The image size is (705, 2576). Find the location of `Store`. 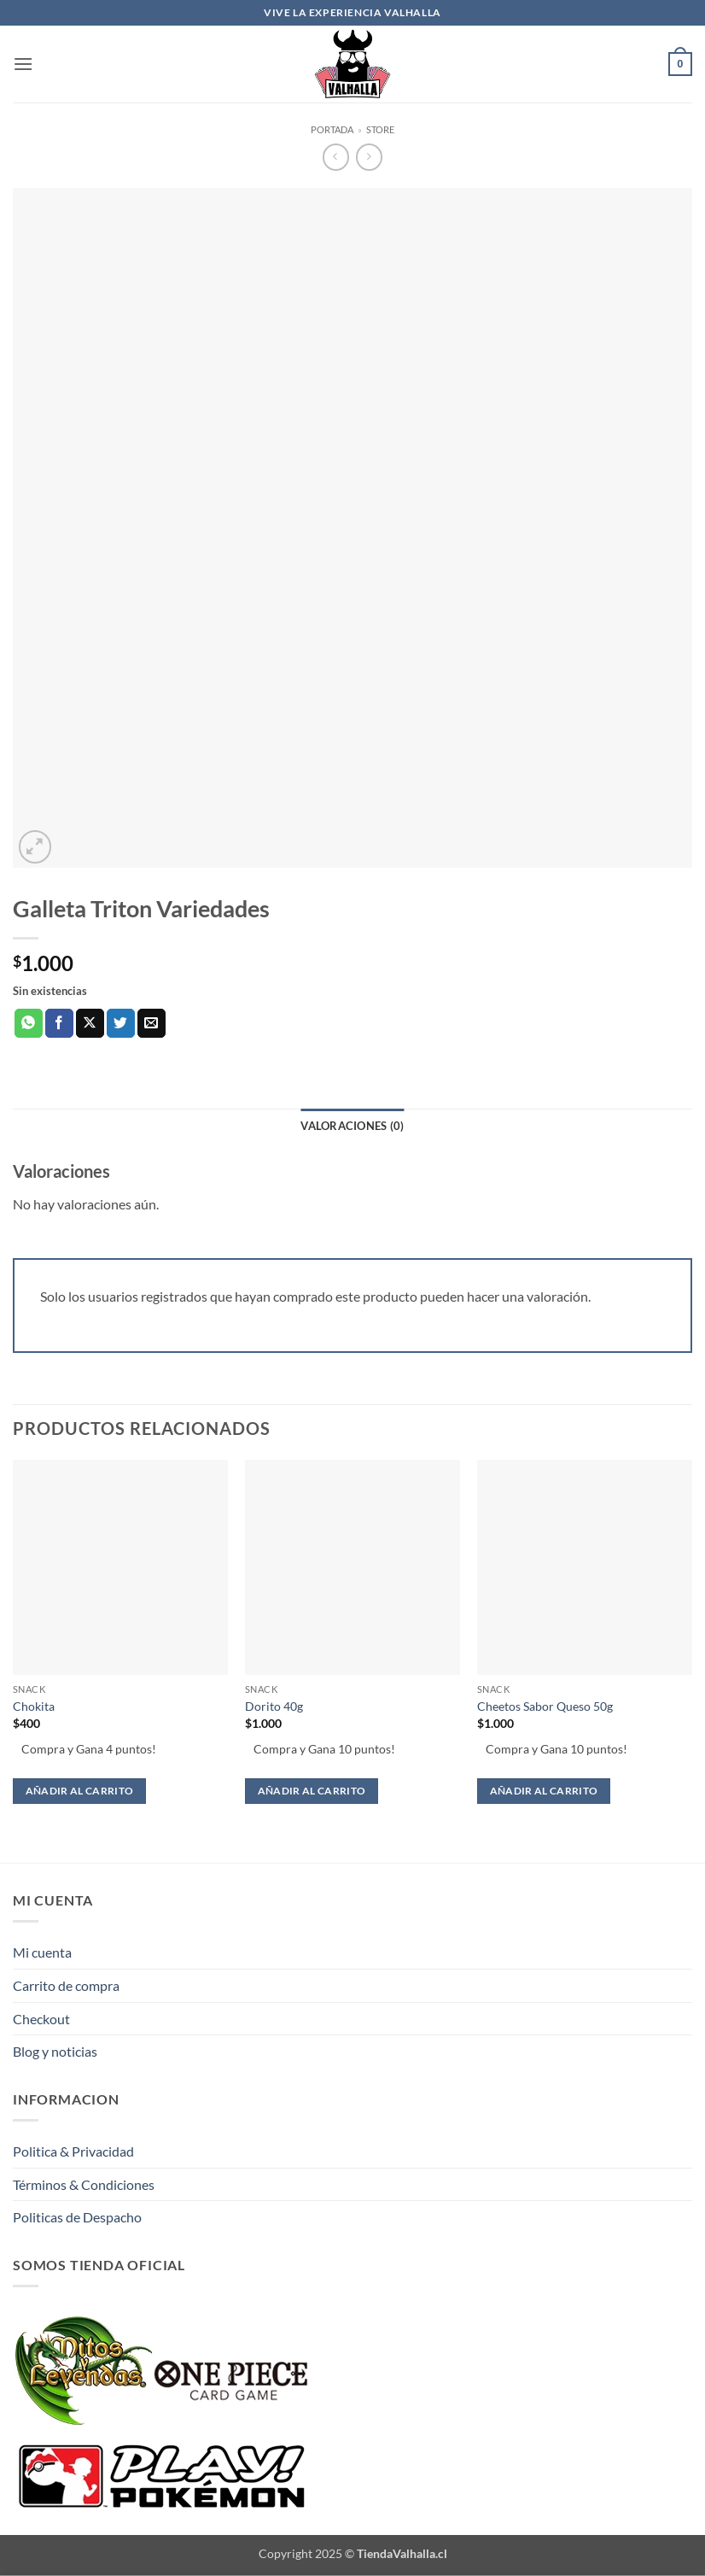

Store is located at coordinates (380, 129).